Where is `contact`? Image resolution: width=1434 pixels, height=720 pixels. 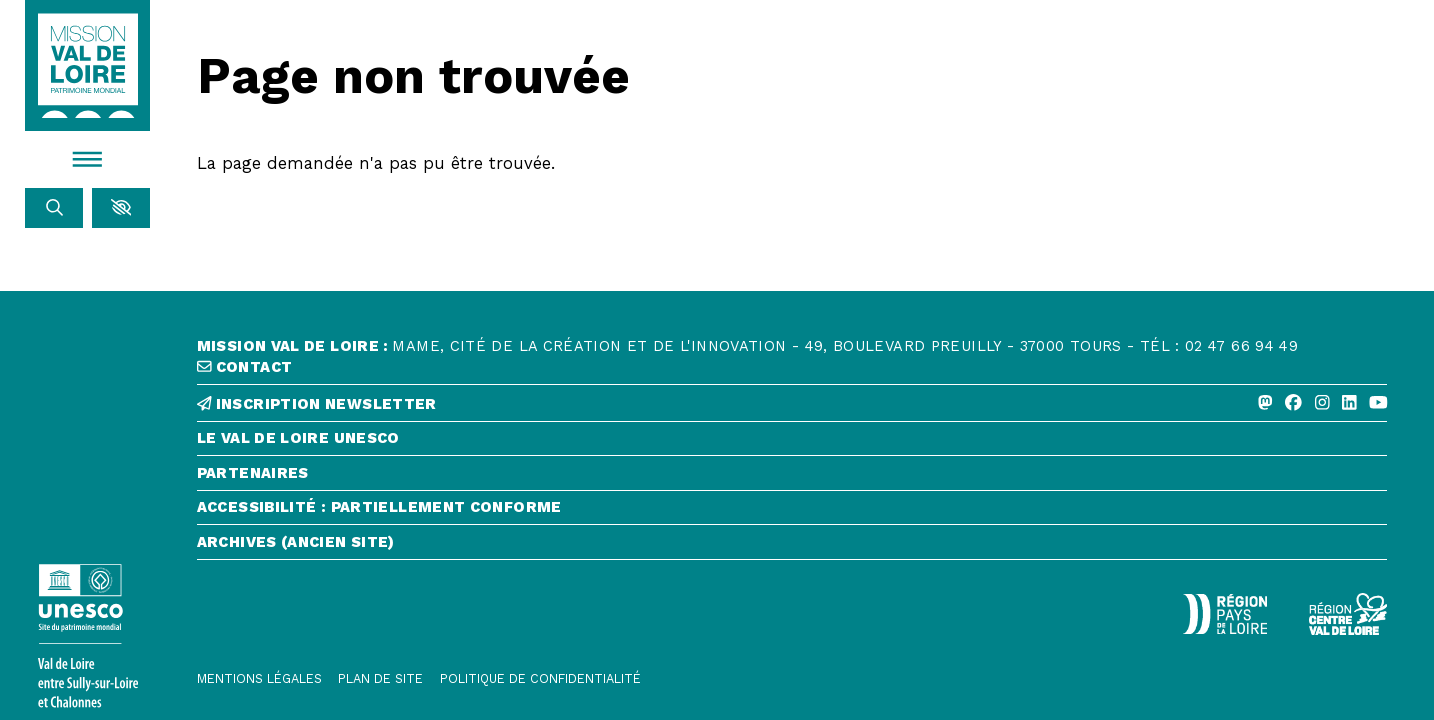 contact is located at coordinates (245, 367).